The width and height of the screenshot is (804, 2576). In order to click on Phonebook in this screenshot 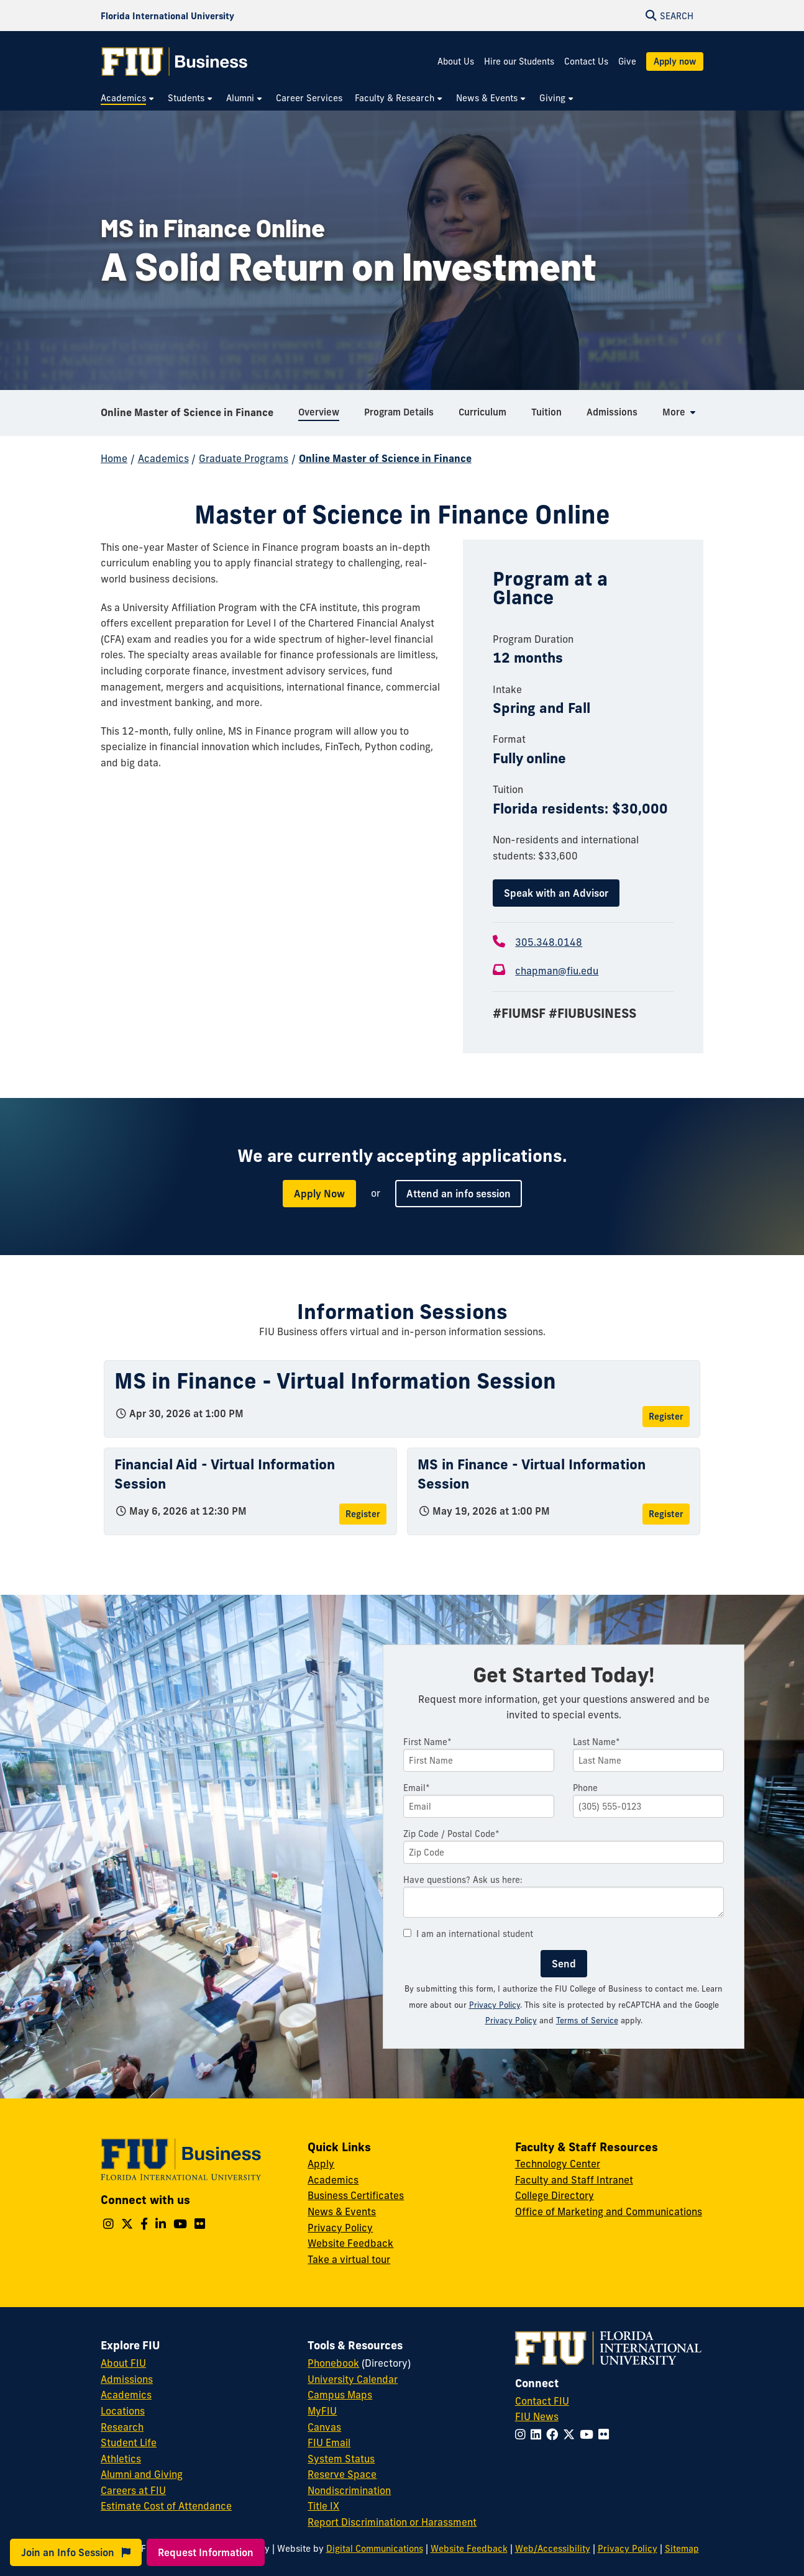, I will do `click(333, 2363)`.